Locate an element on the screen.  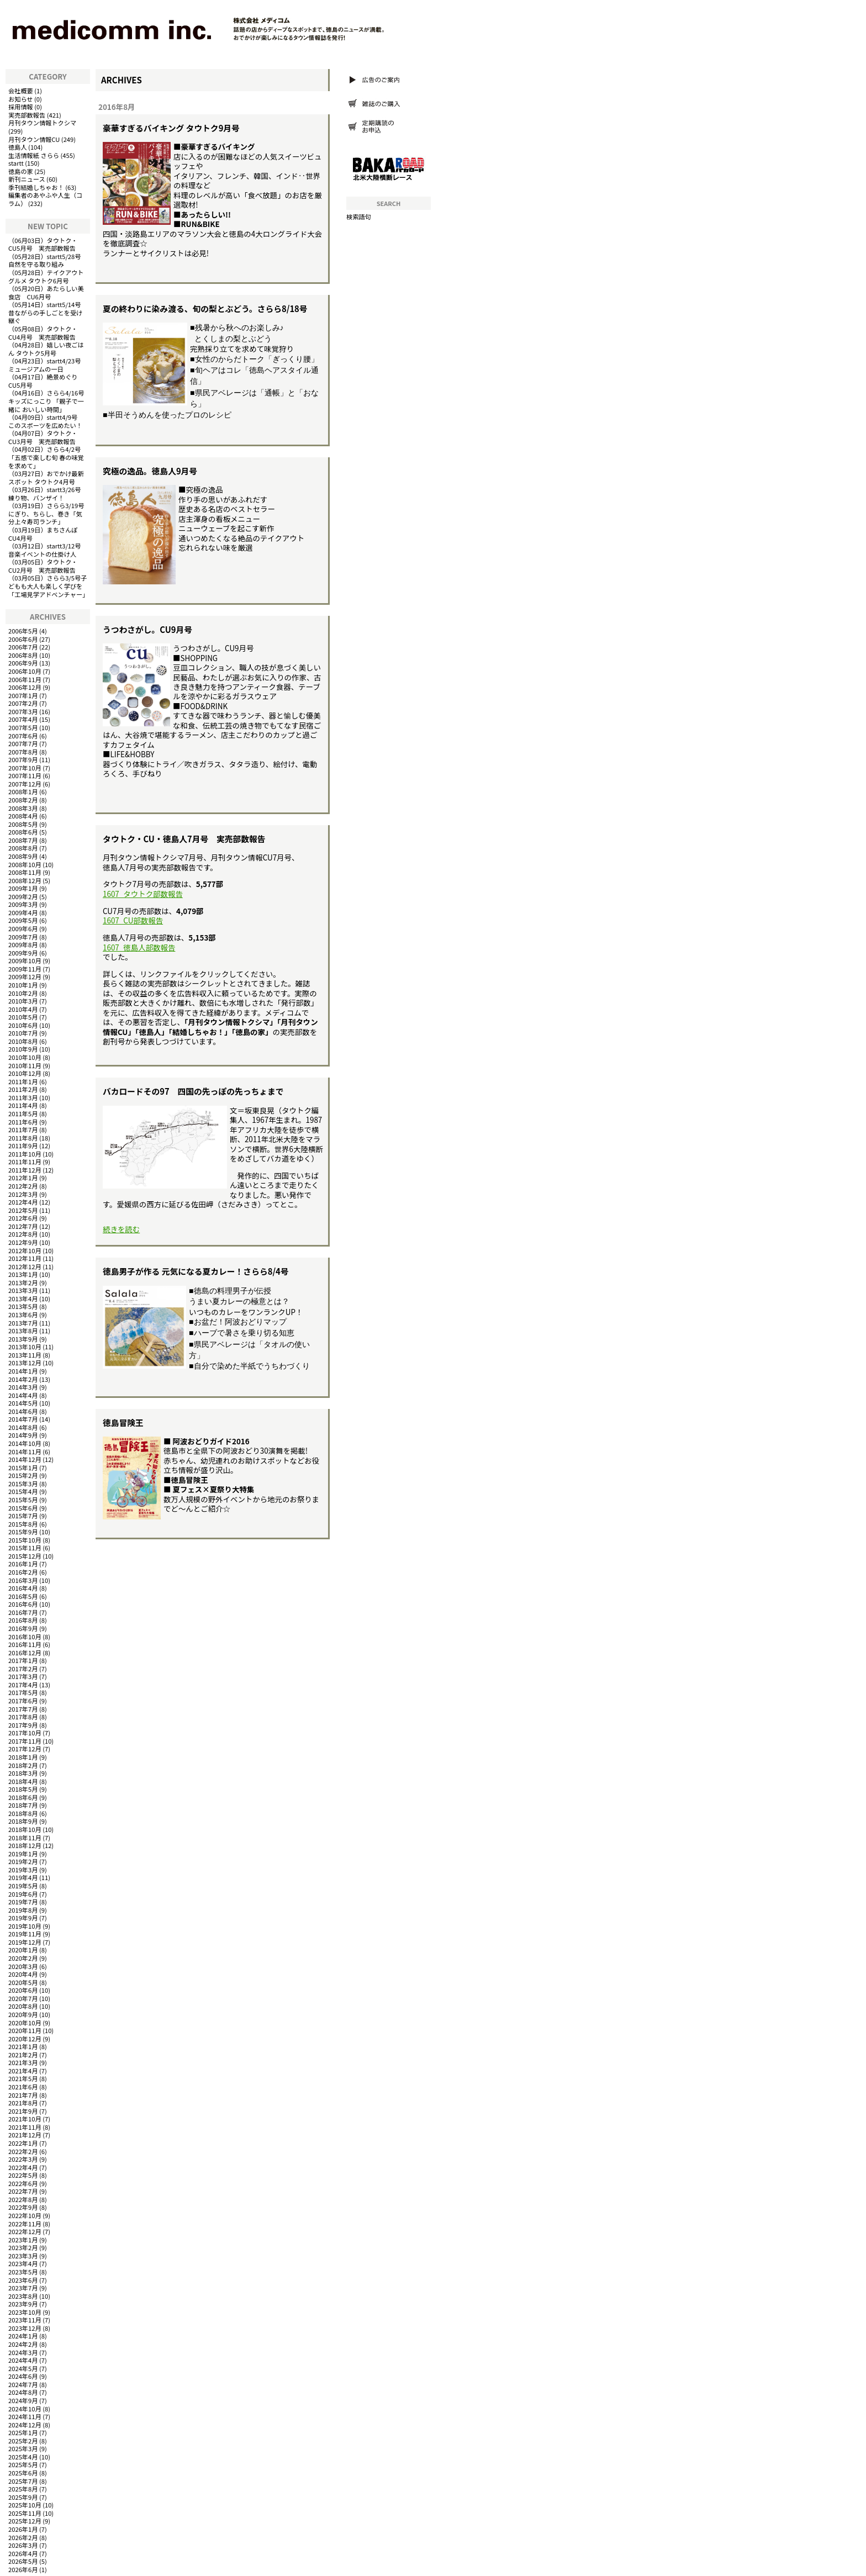
2024年9月 is located at coordinates (23, 2400).